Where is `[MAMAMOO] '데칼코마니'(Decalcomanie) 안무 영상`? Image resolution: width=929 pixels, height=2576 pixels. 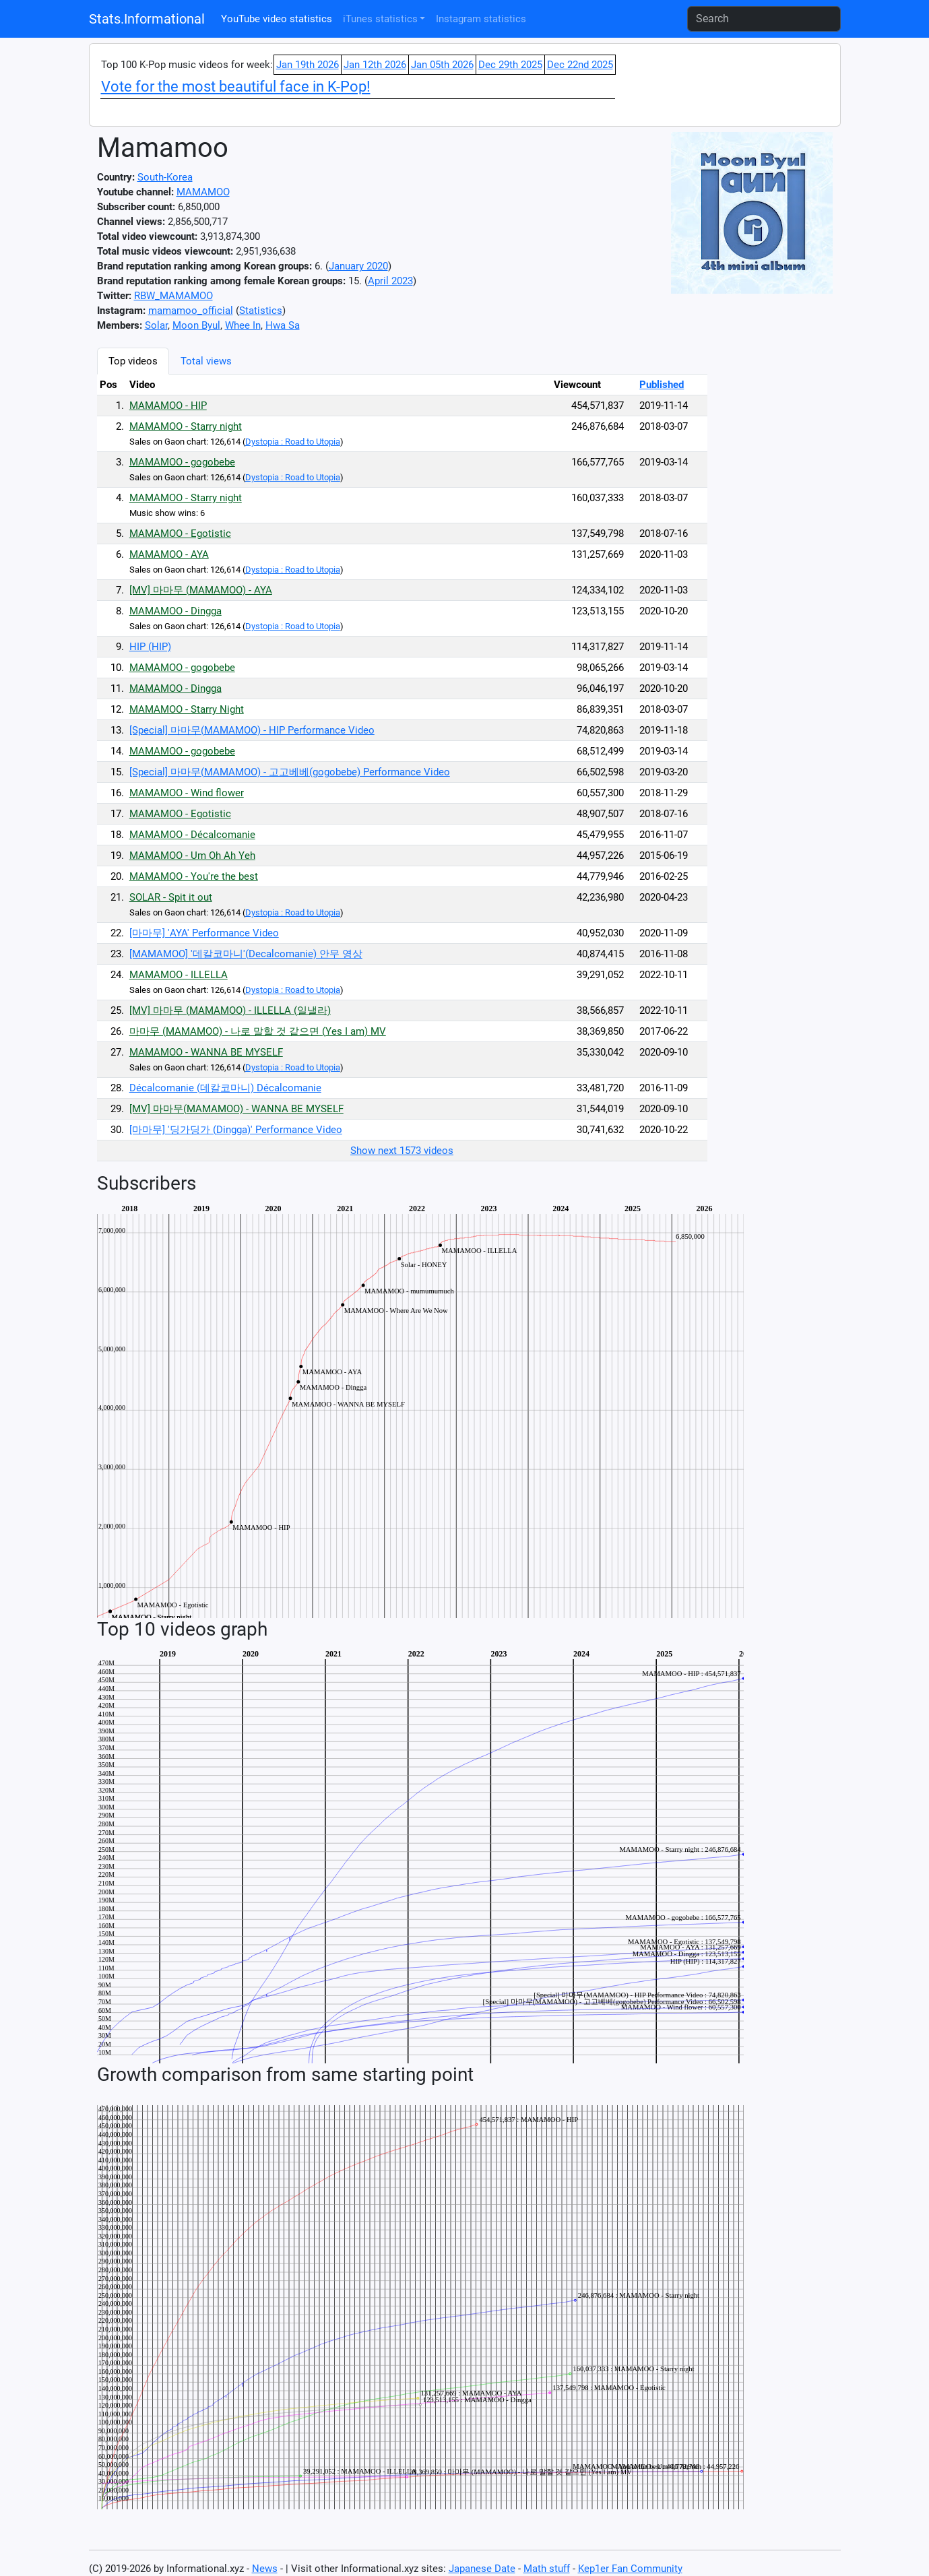
[MAMAMOO] '데칼코마니'(Decalcomanie) 안무 영상 is located at coordinates (245, 954).